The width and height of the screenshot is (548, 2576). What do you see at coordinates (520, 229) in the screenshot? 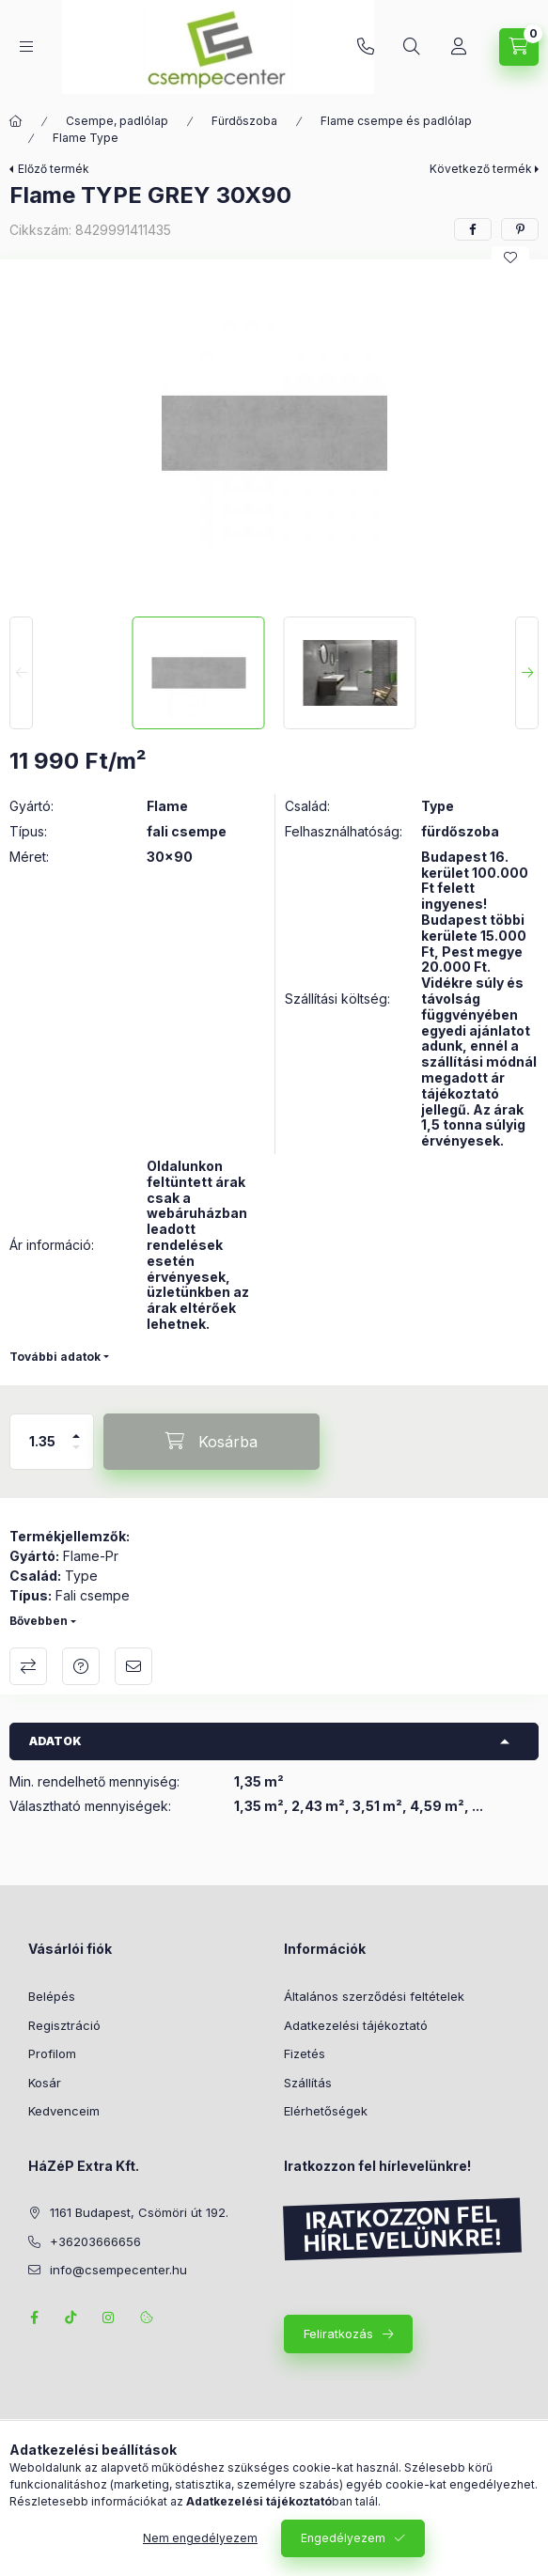
I see `[pinterest]` at bounding box center [520, 229].